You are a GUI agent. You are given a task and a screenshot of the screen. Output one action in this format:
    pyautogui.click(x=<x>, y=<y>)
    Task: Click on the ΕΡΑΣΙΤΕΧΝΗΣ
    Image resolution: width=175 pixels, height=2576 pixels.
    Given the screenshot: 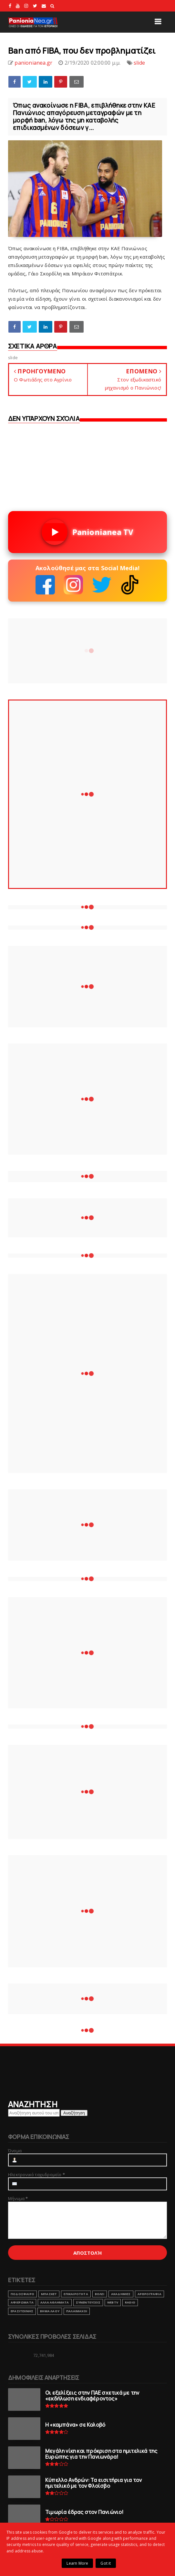 What is the action you would take?
    pyautogui.click(x=22, y=2311)
    